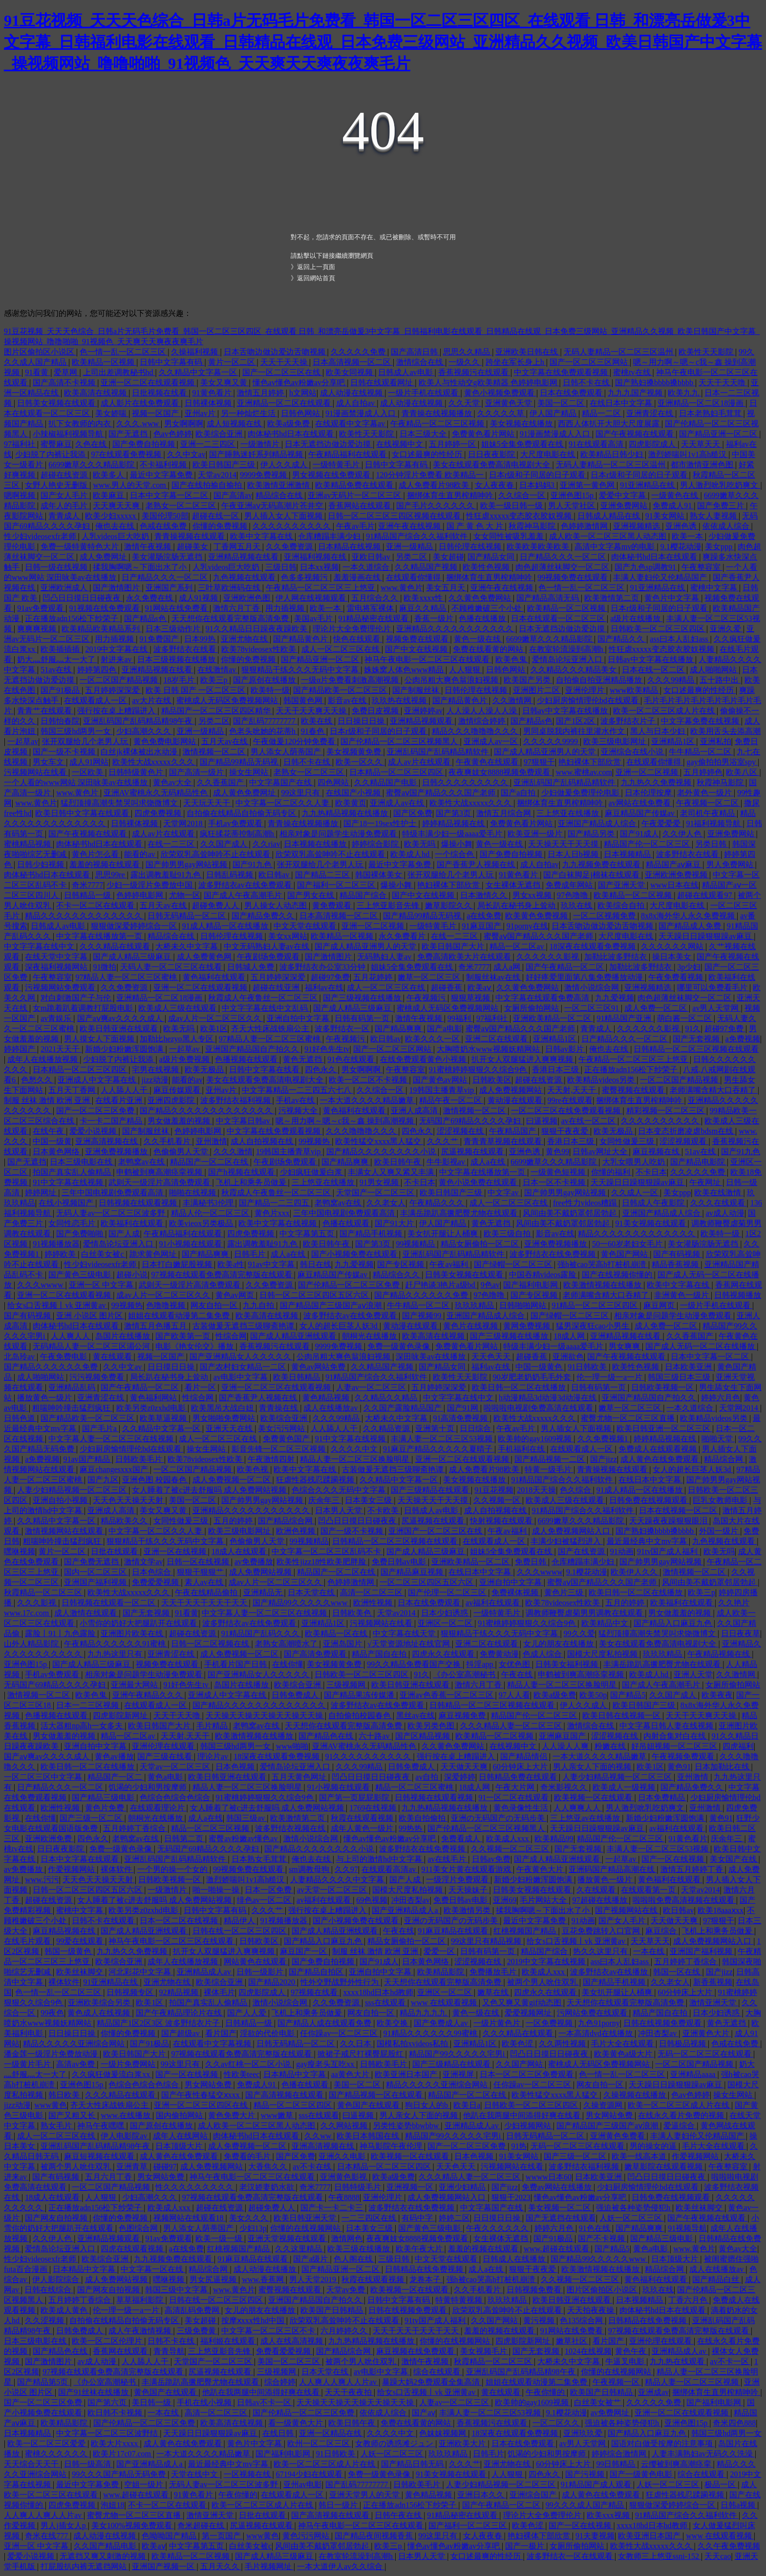  Describe the element at coordinates (182, 505) in the screenshot. I see `老熟女一区二区三区` at that location.